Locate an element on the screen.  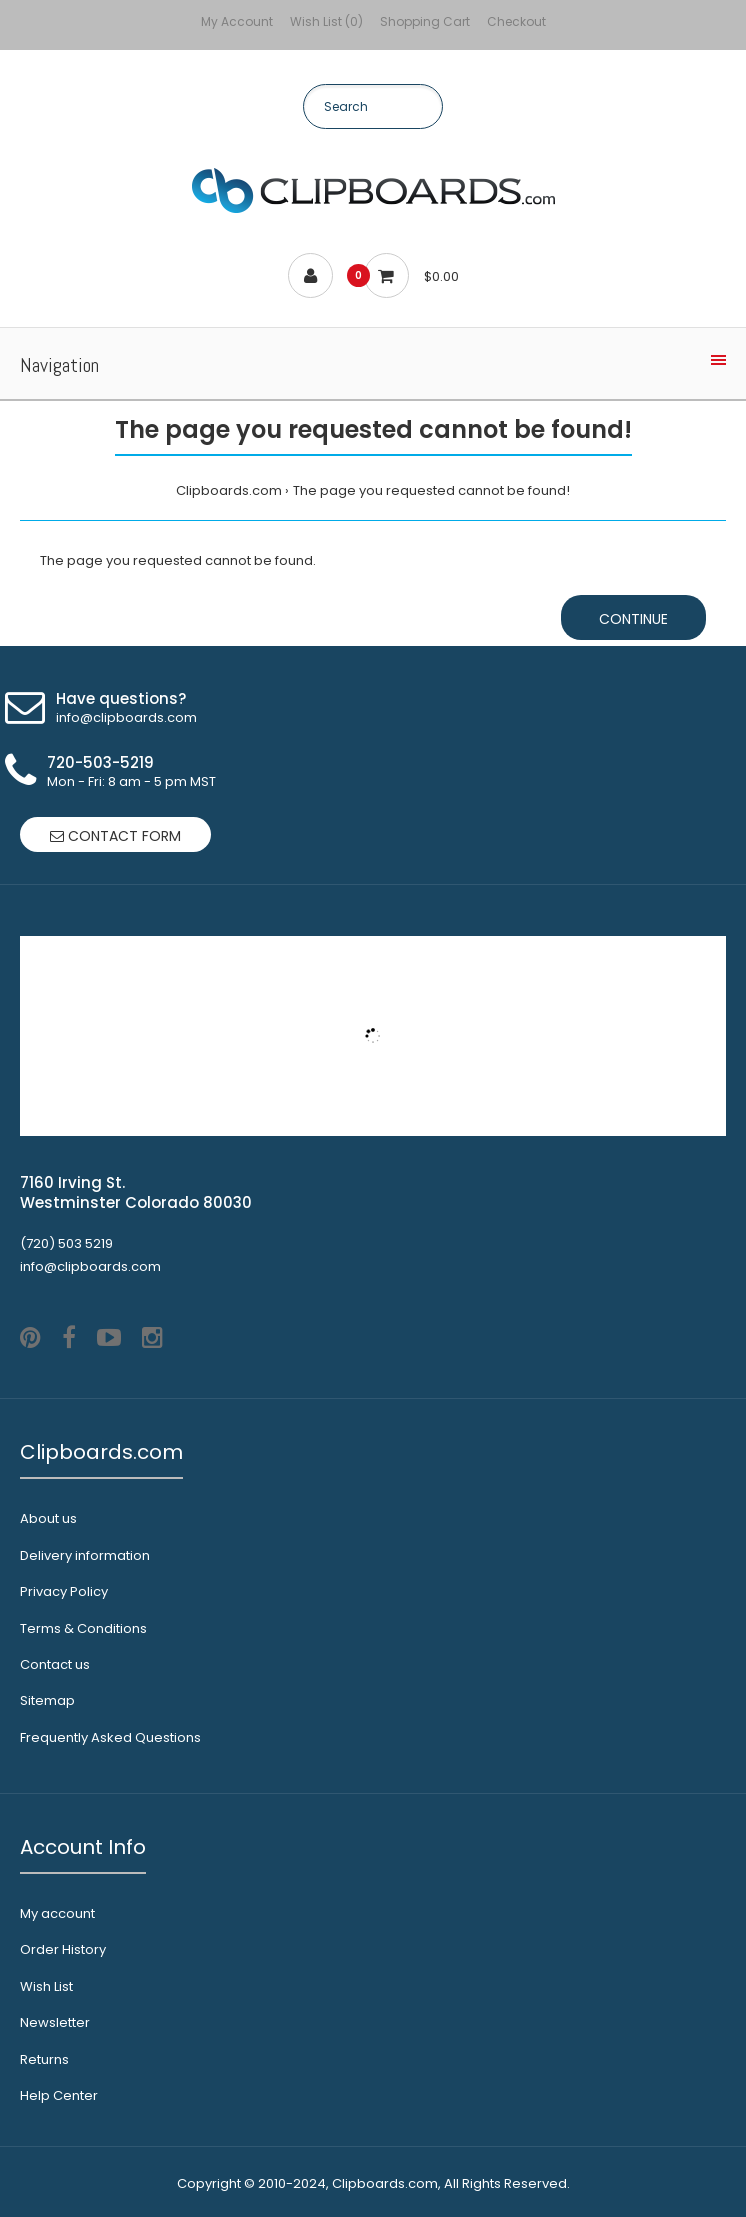
Wish List (0) is located at coordinates (326, 21).